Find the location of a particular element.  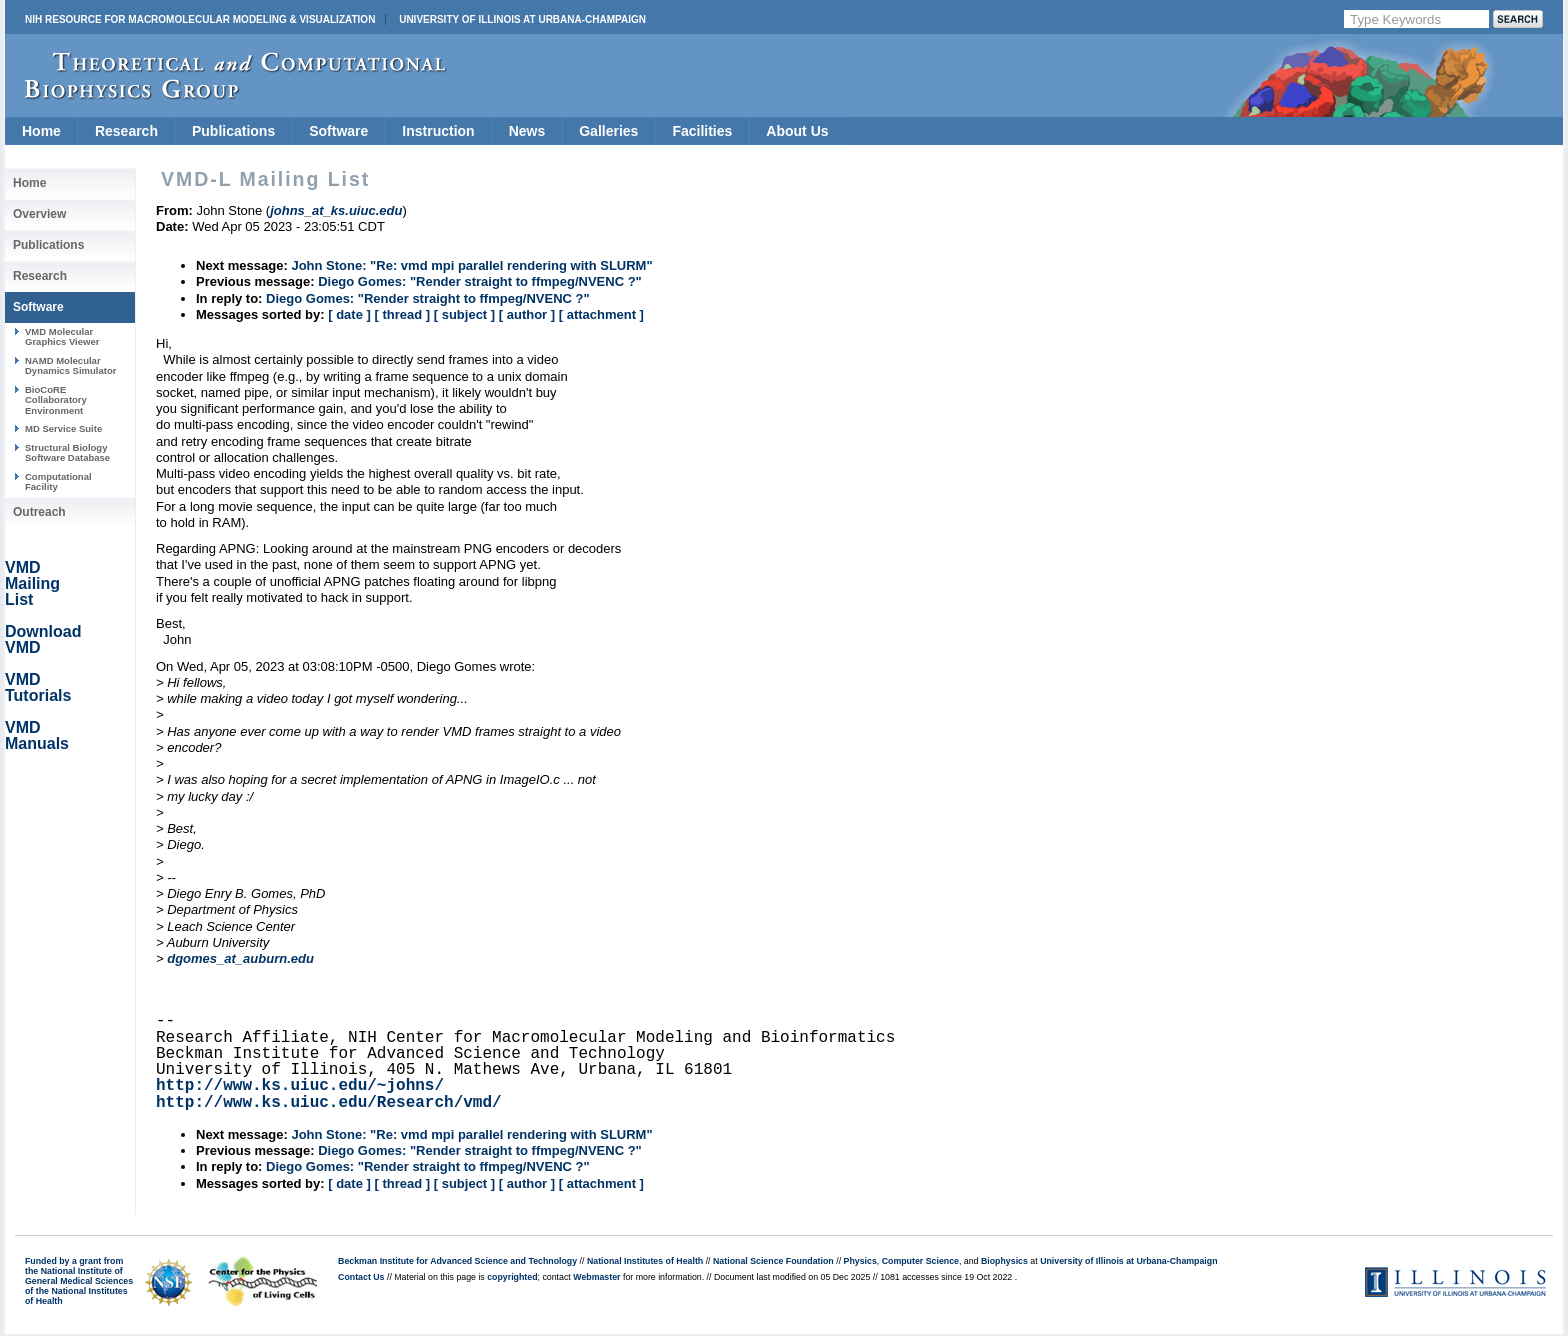

Home is located at coordinates (41, 131).